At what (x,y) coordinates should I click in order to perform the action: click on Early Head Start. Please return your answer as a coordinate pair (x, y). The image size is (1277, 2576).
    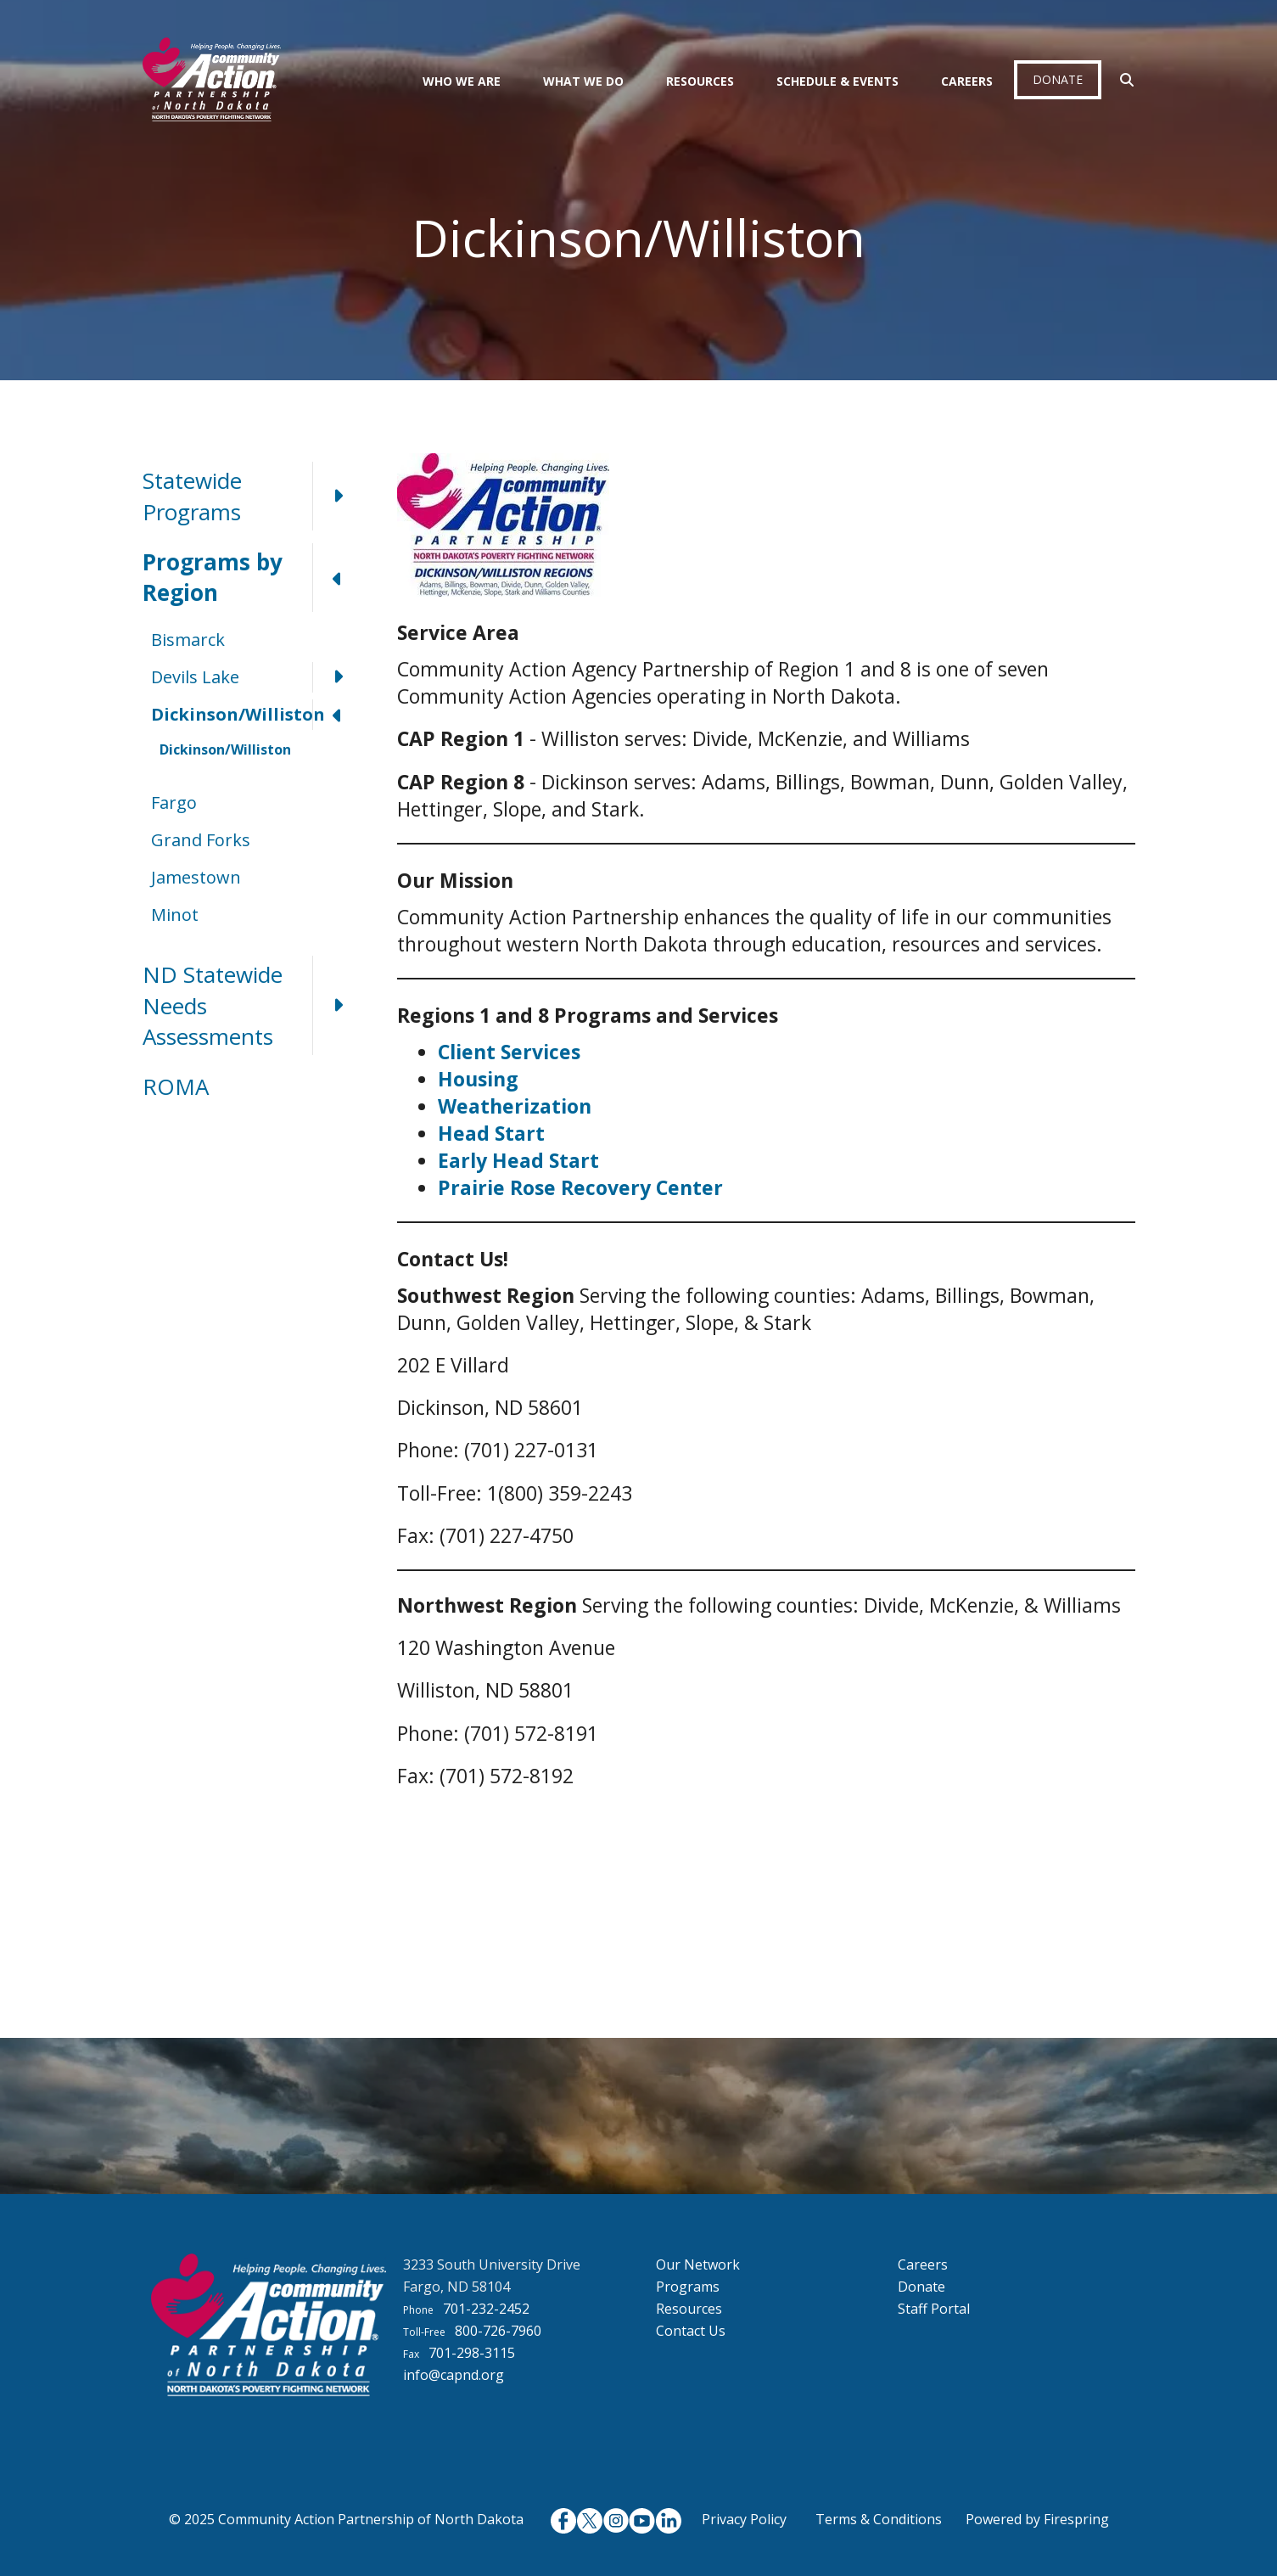
    Looking at the image, I should click on (518, 1160).